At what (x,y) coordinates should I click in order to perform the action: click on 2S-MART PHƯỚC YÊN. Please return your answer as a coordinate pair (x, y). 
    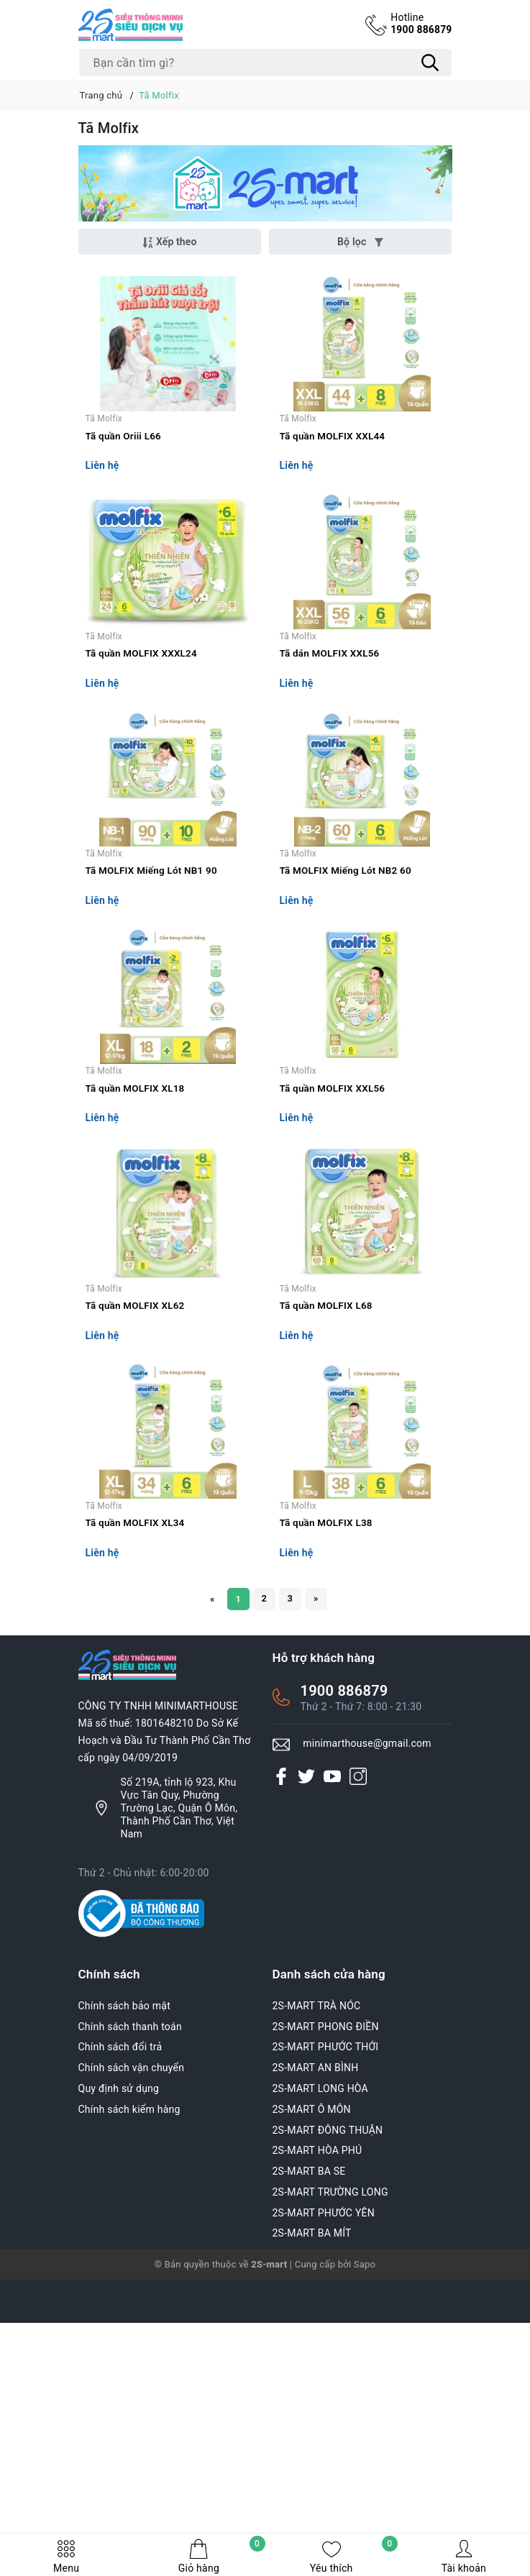
    Looking at the image, I should click on (324, 2494).